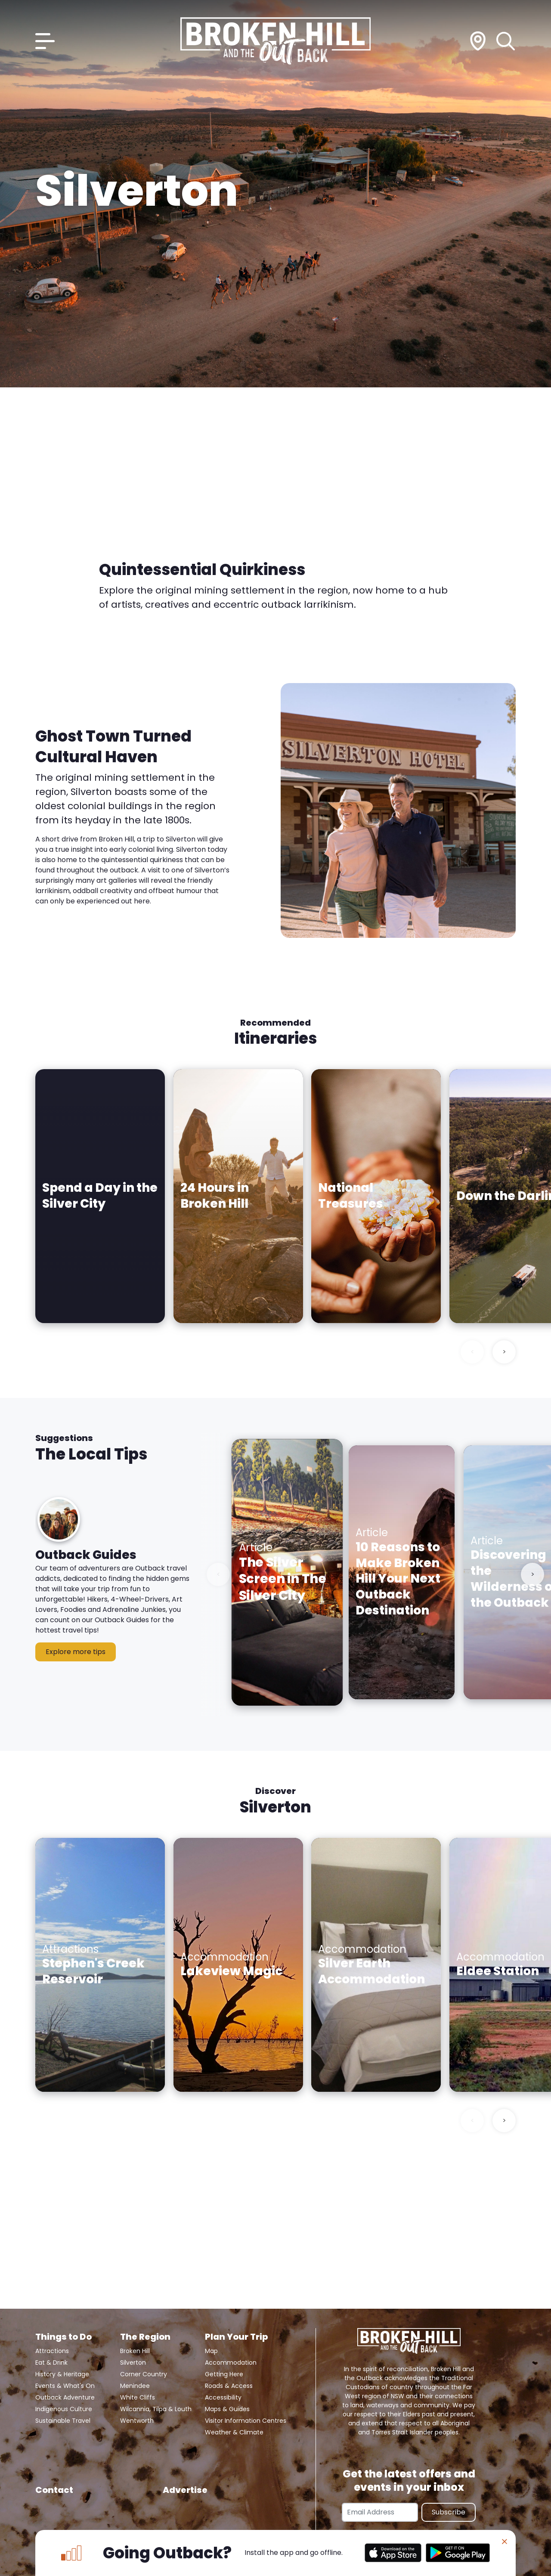 The width and height of the screenshot is (551, 2576). I want to click on Attractions, so click(52, 2351).